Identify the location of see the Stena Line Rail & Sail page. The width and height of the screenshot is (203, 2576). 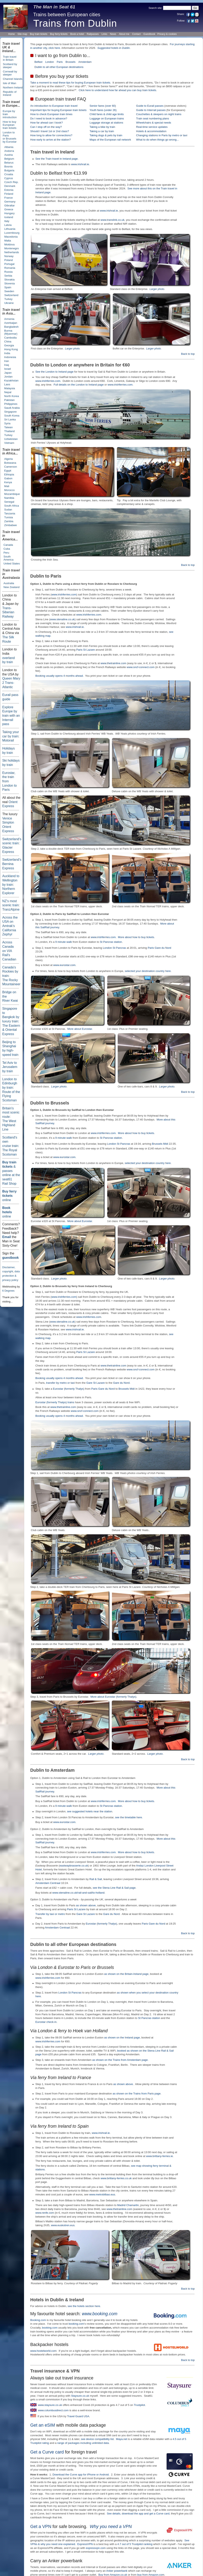
(114, 1887).